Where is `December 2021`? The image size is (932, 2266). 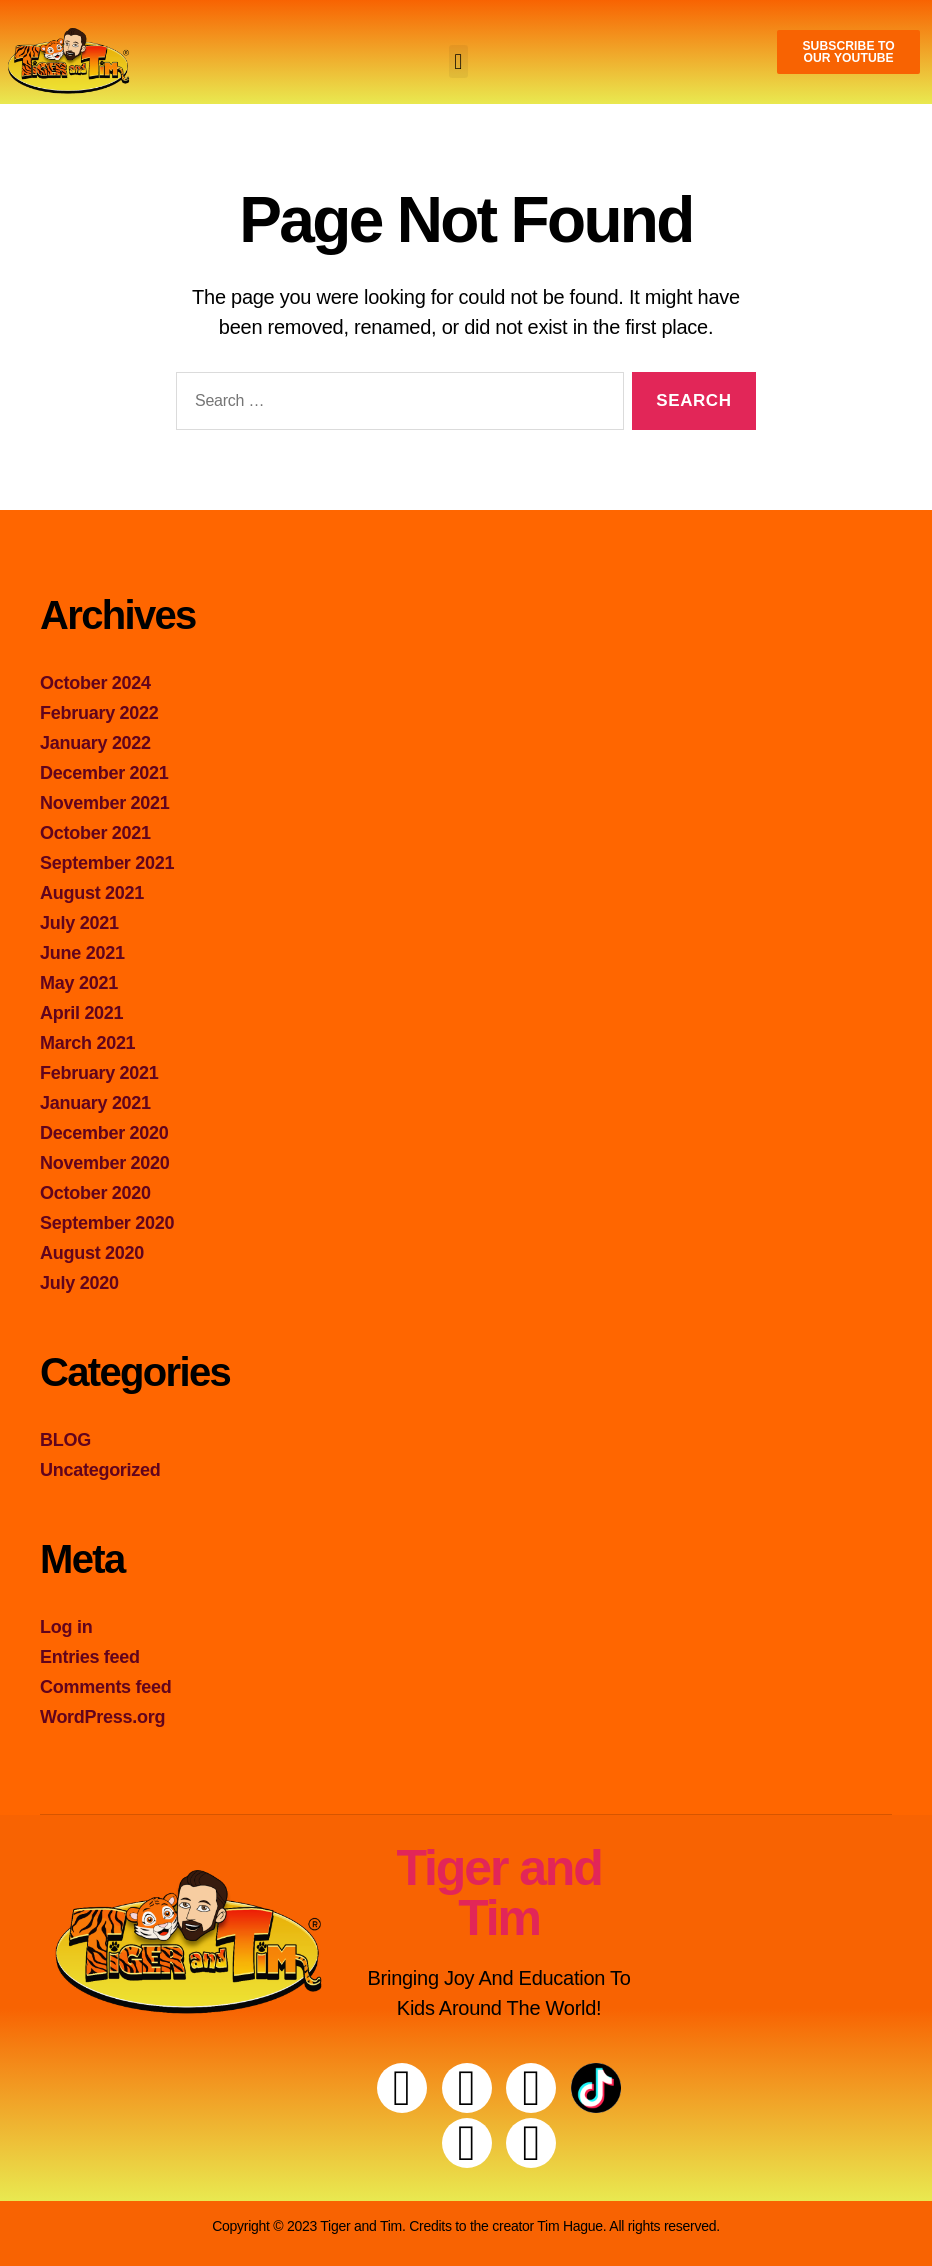
December 2021 is located at coordinates (104, 773).